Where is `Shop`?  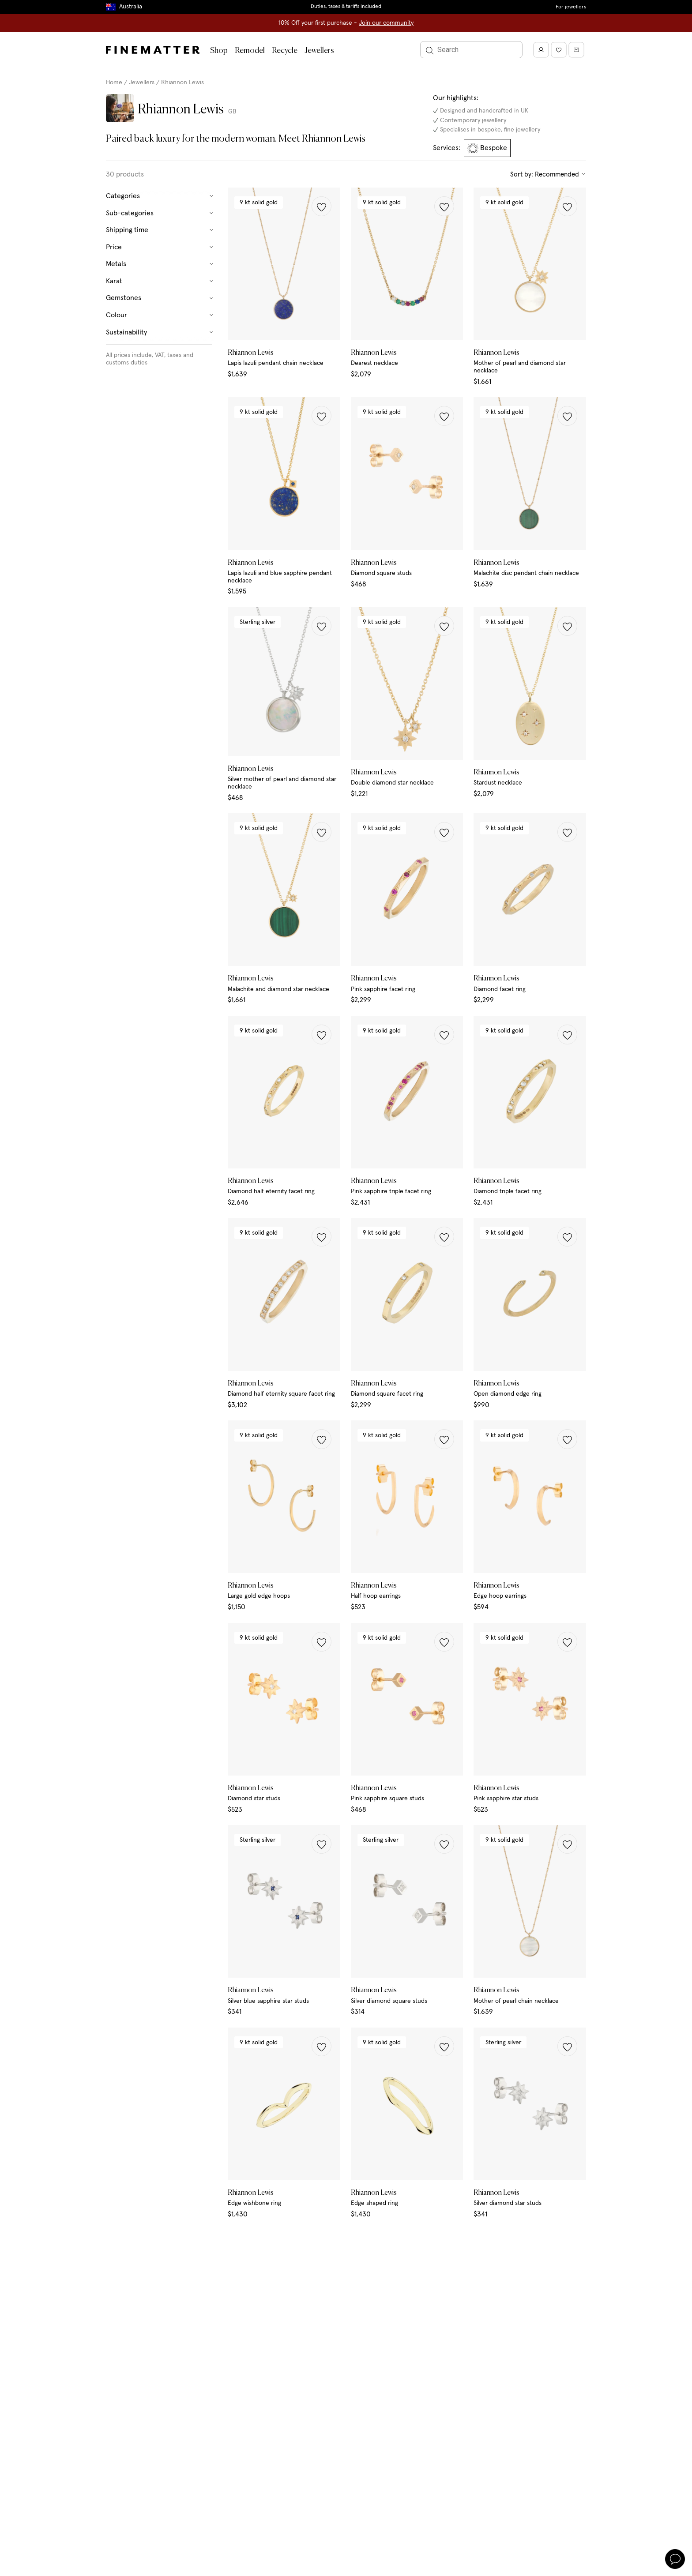 Shop is located at coordinates (219, 51).